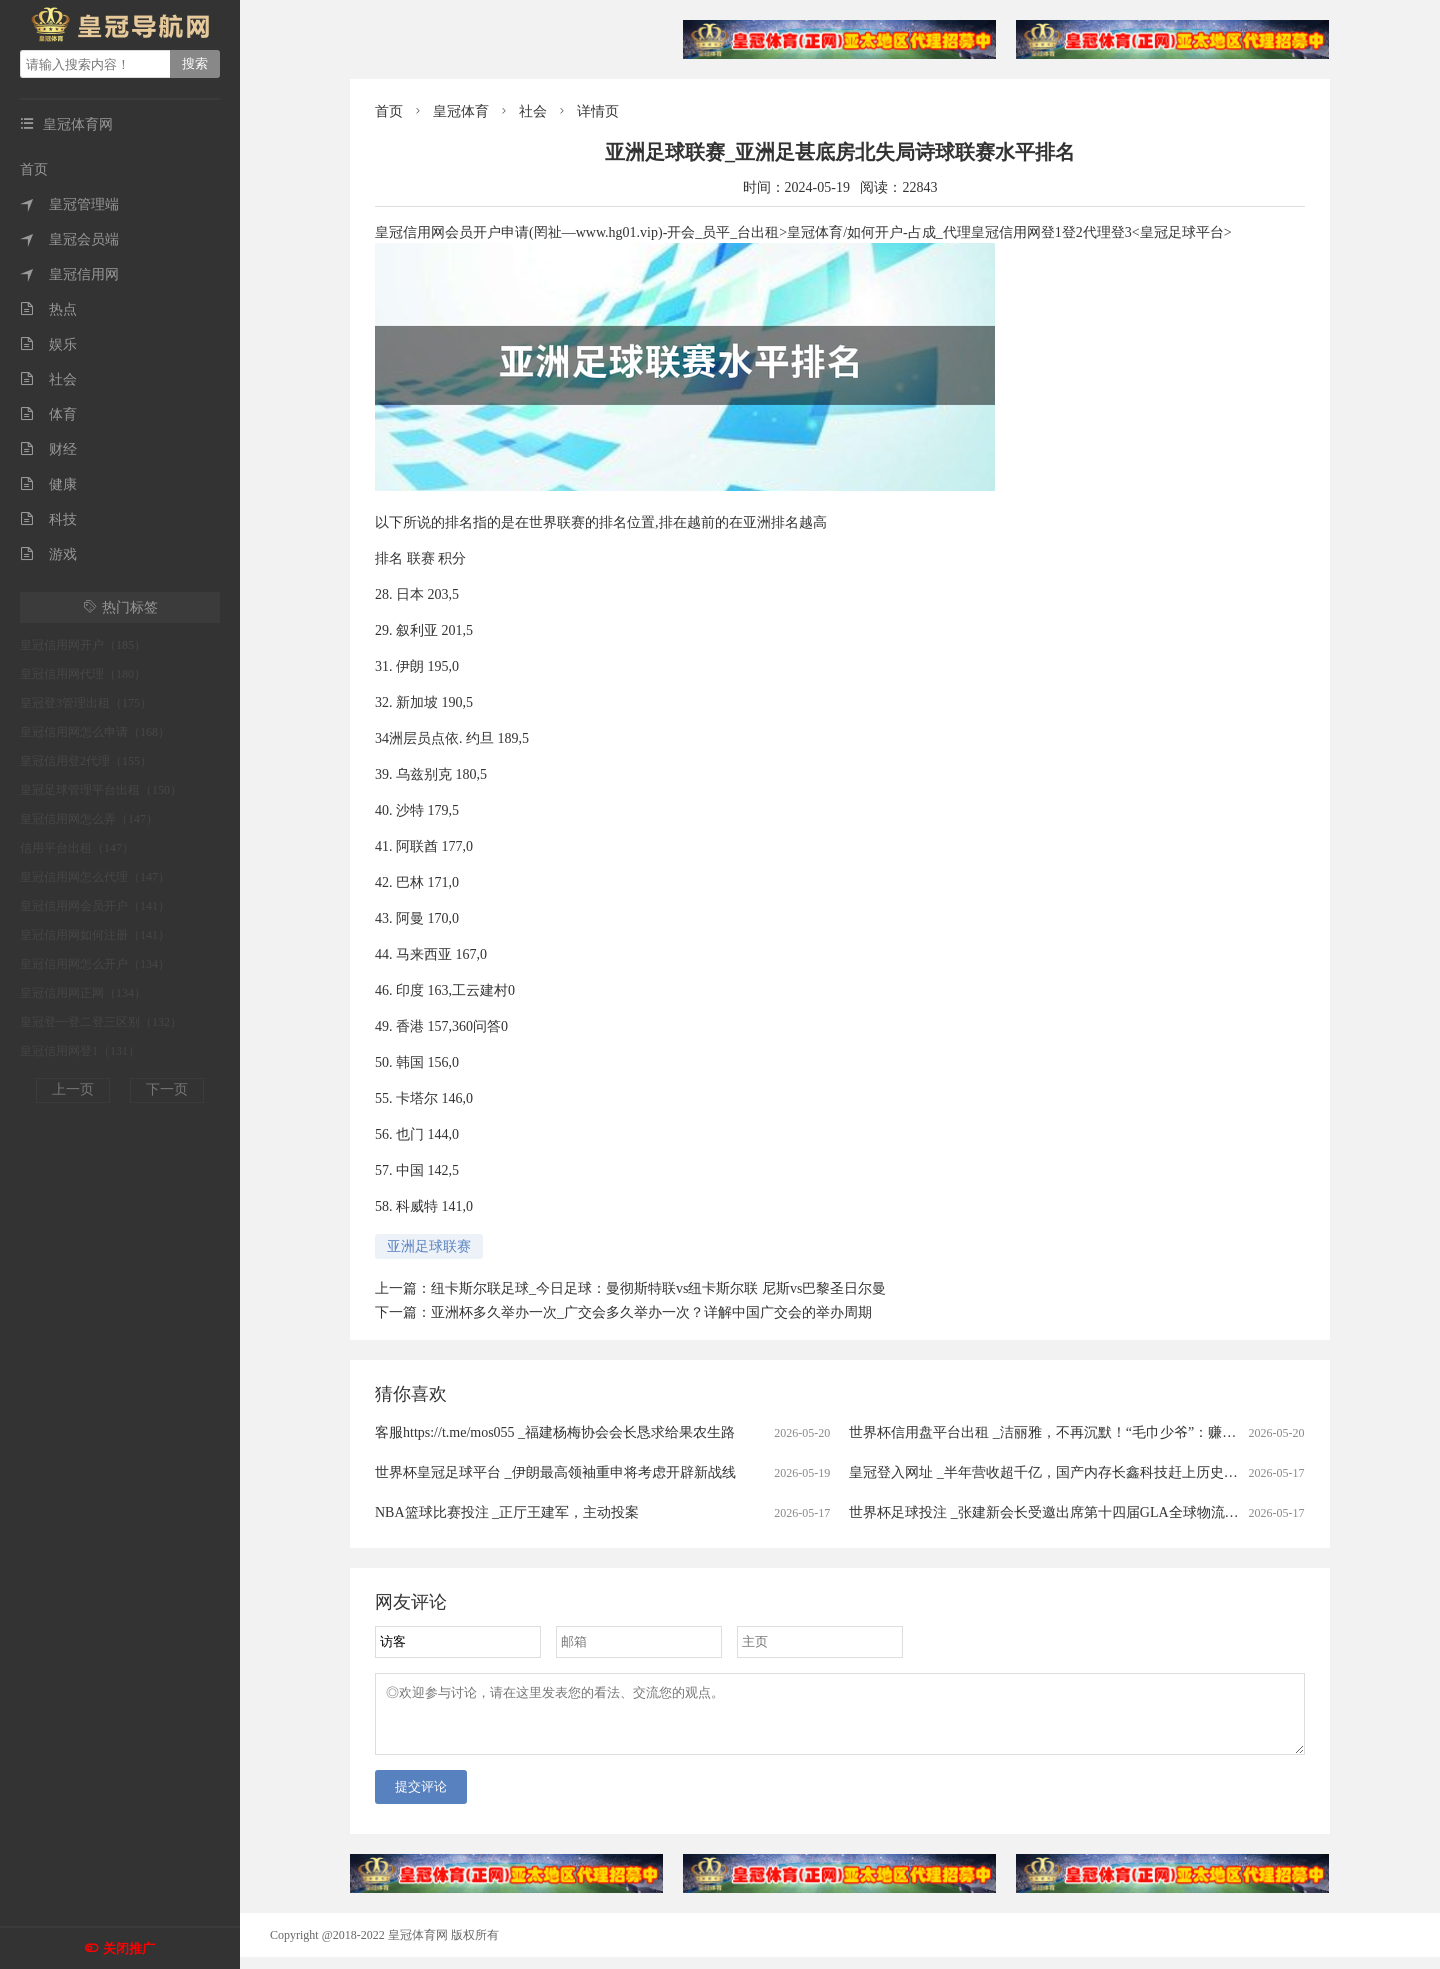 This screenshot has height=1969, width=1440. What do you see at coordinates (1119, 1432) in the screenshot?
I see `世界杯信用盘平台出租 _洁丽雅，不再沉默！“毛巾少爷”：赚的钱没有大家想象中那么多` at bounding box center [1119, 1432].